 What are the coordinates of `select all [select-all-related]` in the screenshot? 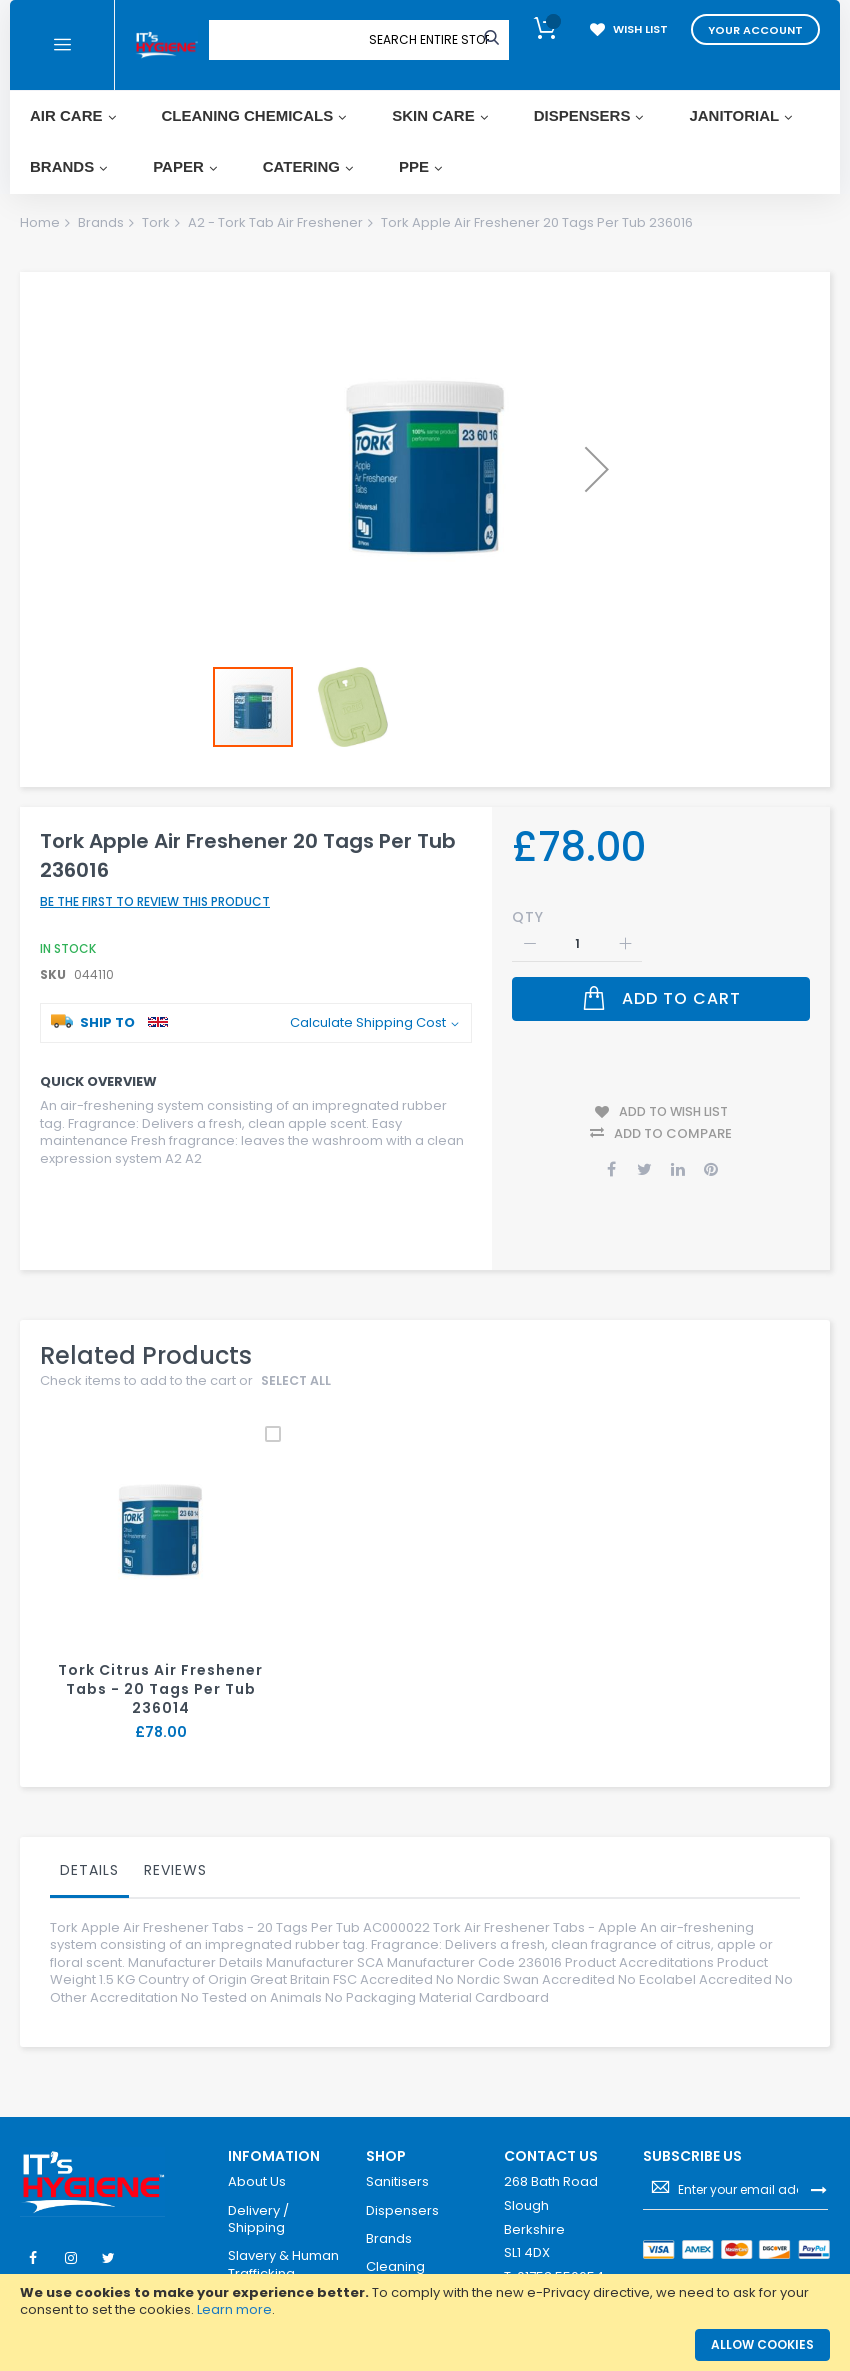 It's located at (297, 1359).